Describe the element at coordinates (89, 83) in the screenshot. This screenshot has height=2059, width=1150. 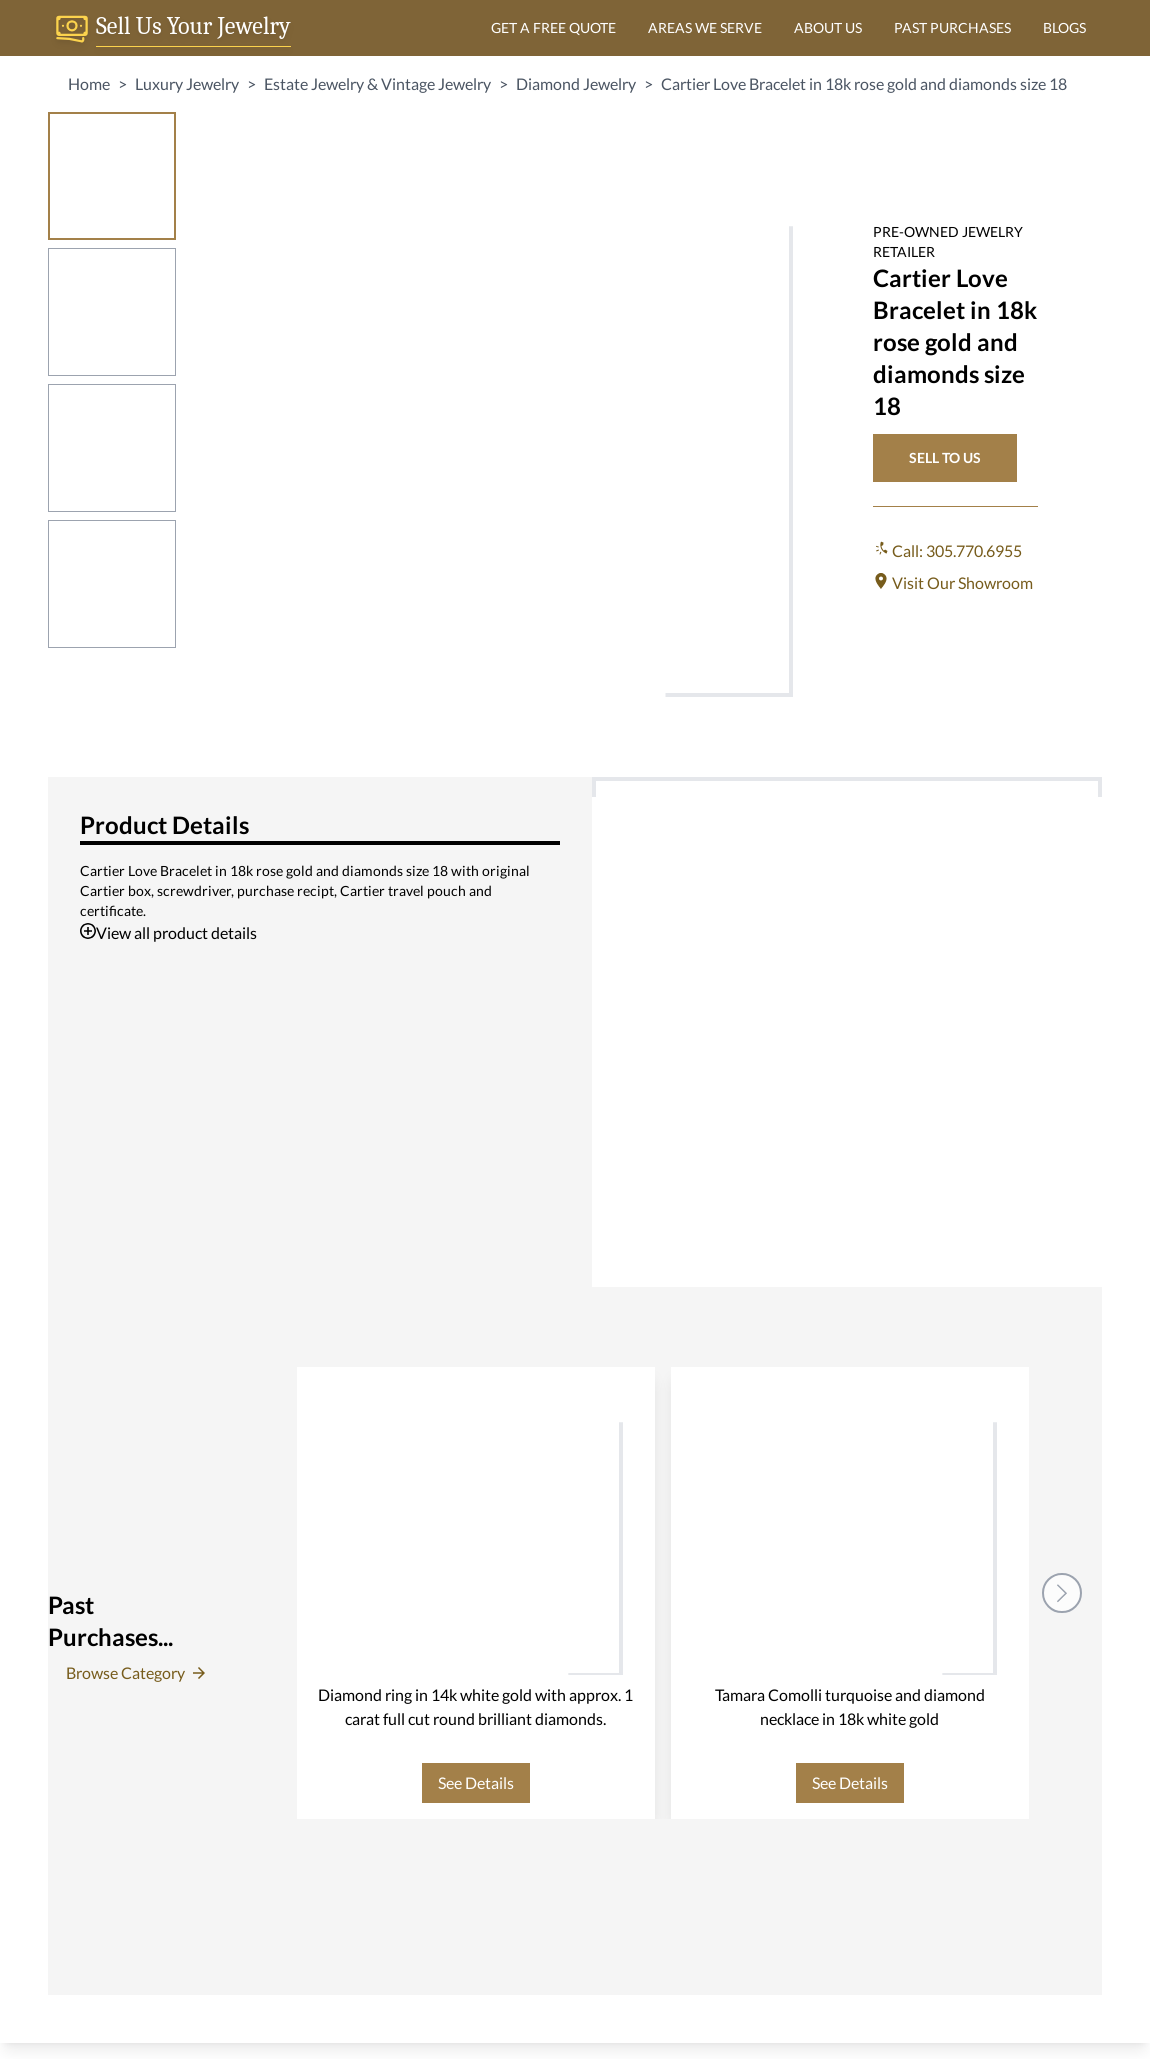
I see `Home` at that location.